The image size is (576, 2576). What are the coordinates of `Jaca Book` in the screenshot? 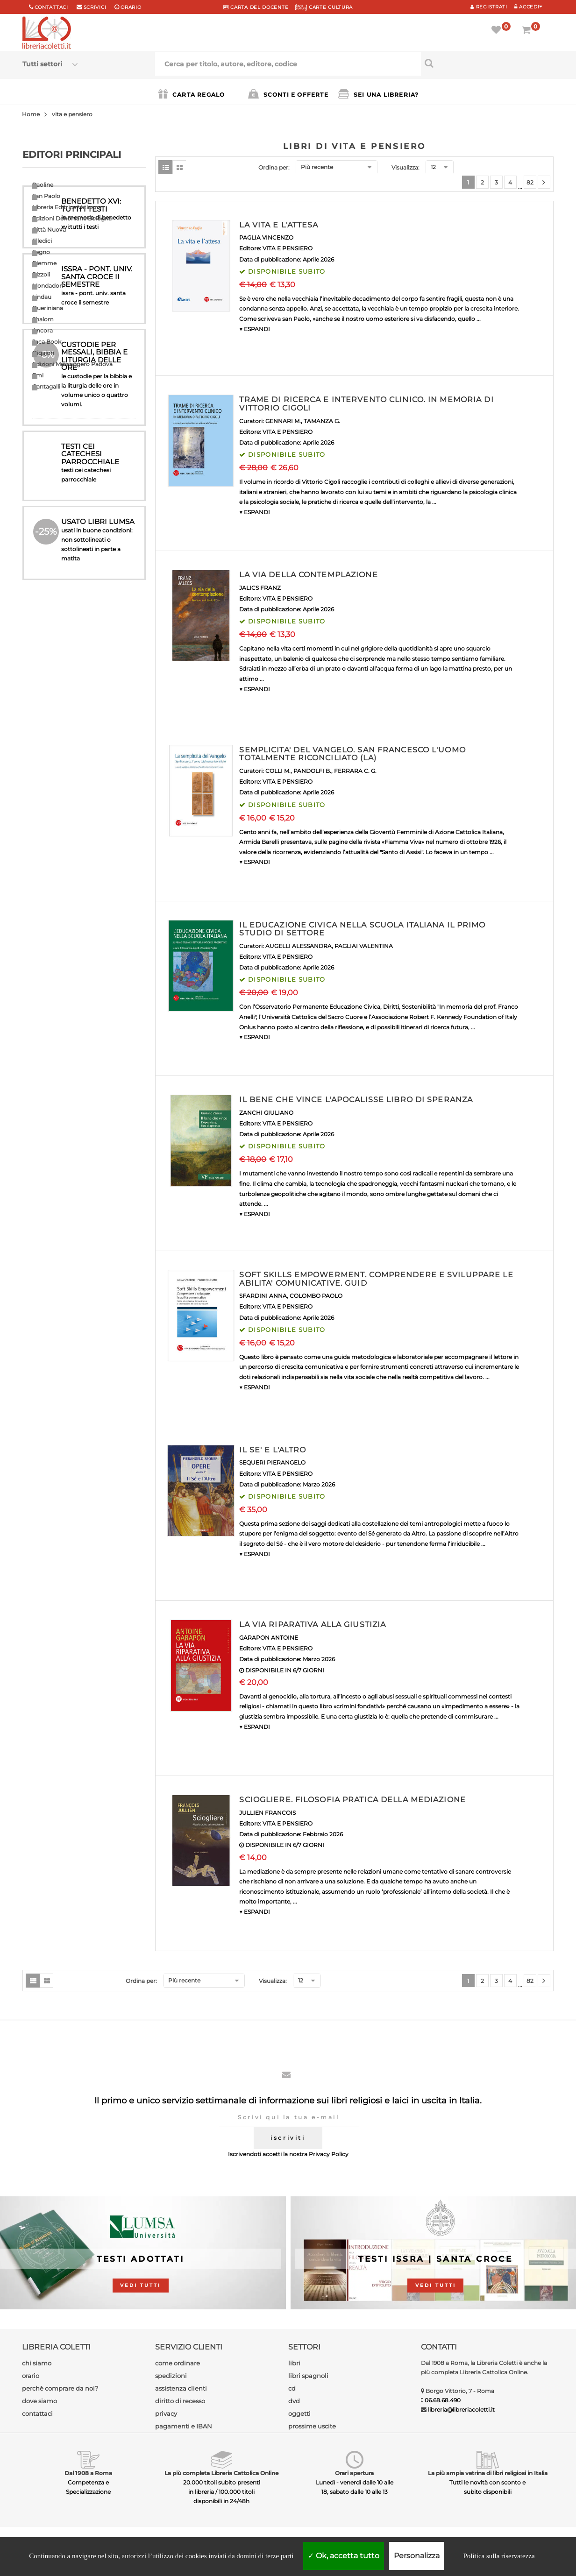 It's located at (46, 341).